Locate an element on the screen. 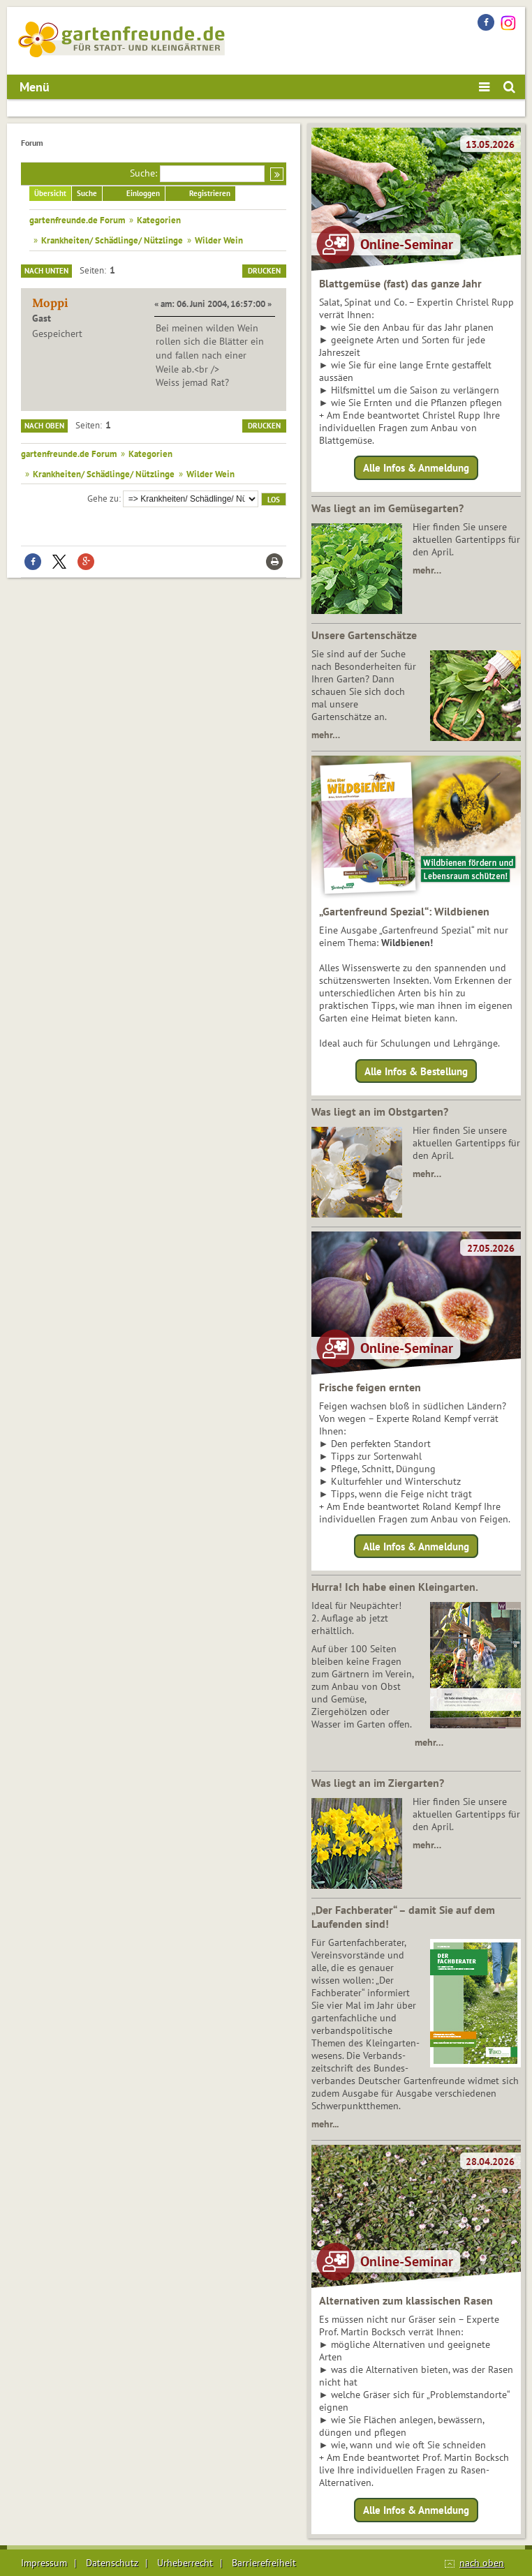 The width and height of the screenshot is (532, 2576). Frische feigen ernten is located at coordinates (370, 1387).